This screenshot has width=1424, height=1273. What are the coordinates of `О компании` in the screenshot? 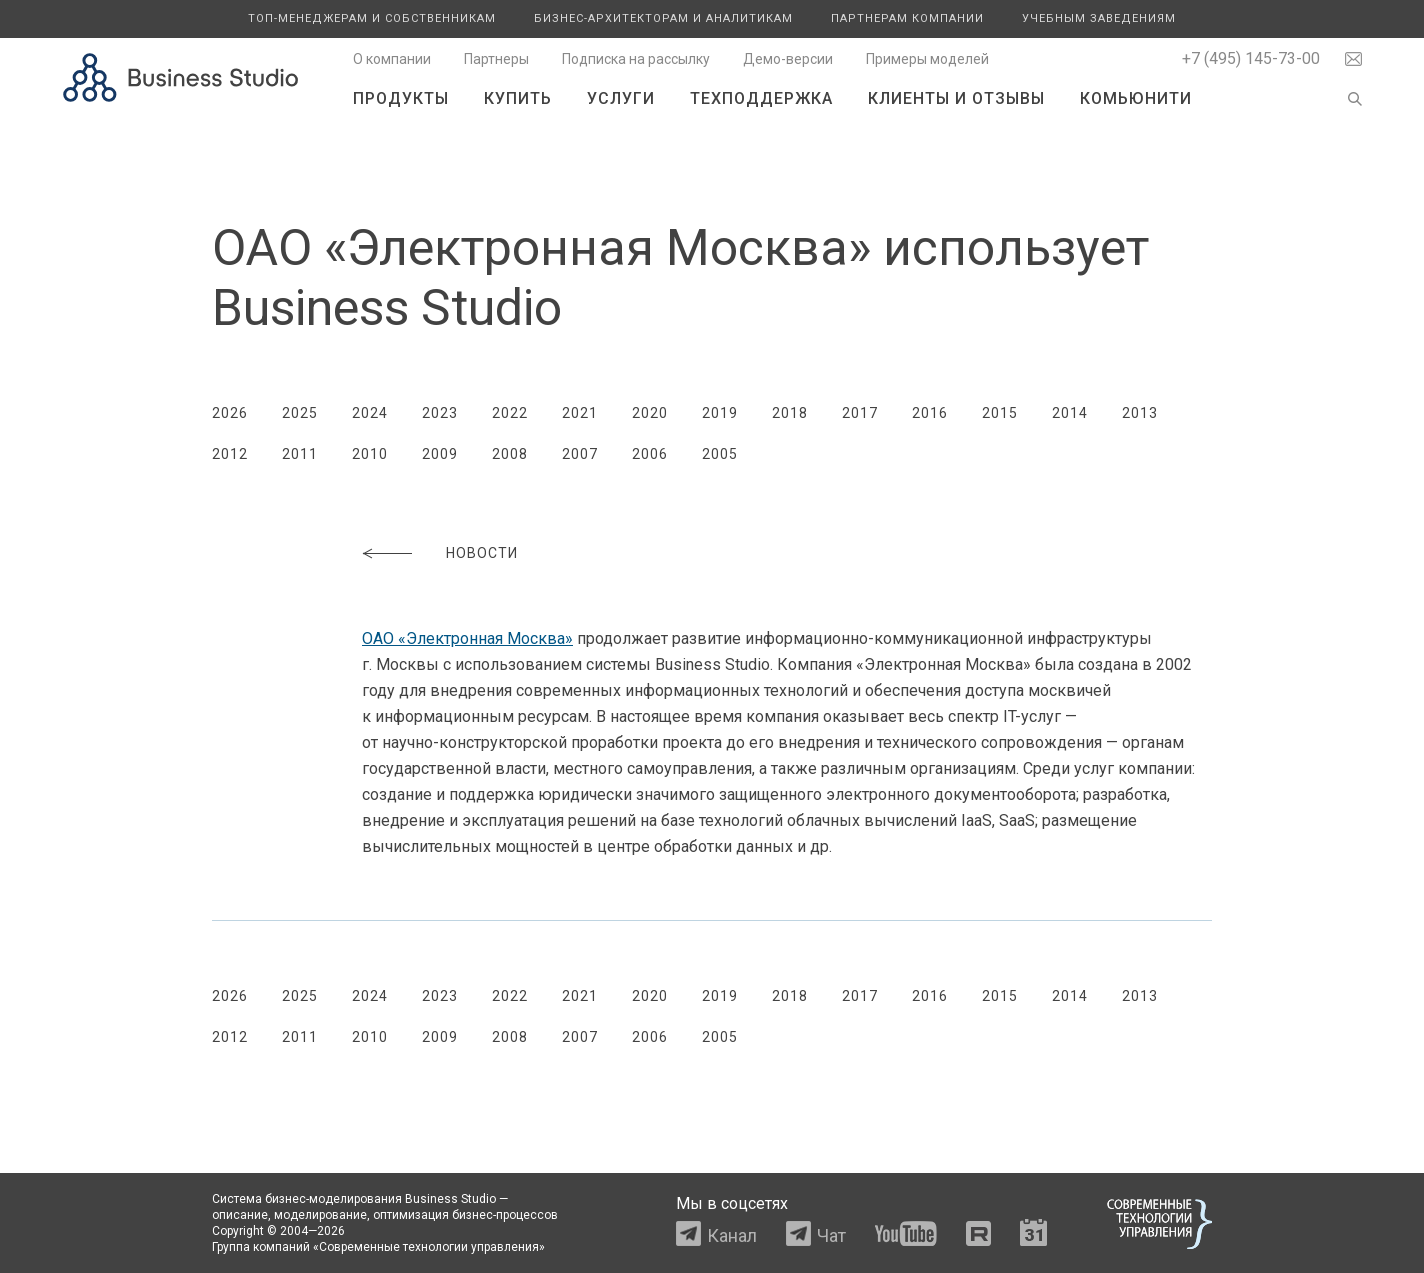 It's located at (392, 59).